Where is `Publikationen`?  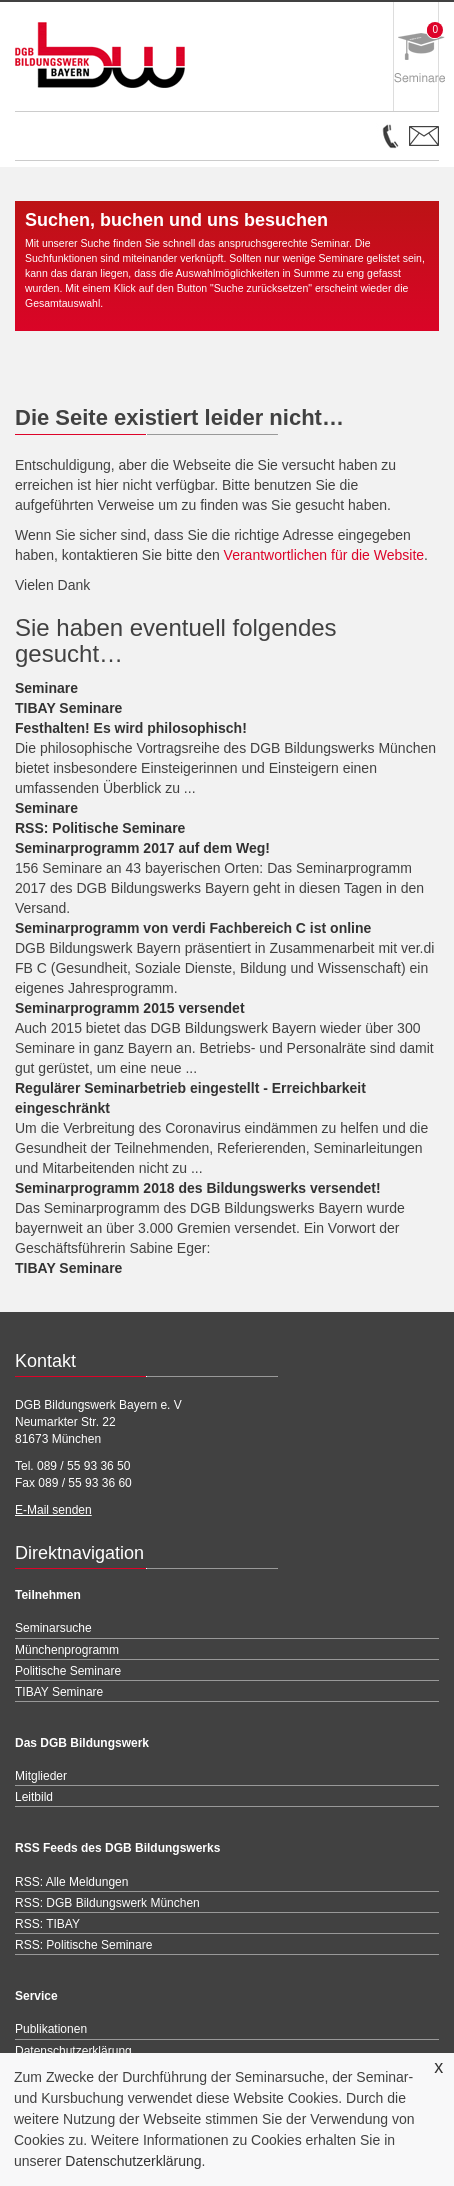 Publikationen is located at coordinates (51, 2029).